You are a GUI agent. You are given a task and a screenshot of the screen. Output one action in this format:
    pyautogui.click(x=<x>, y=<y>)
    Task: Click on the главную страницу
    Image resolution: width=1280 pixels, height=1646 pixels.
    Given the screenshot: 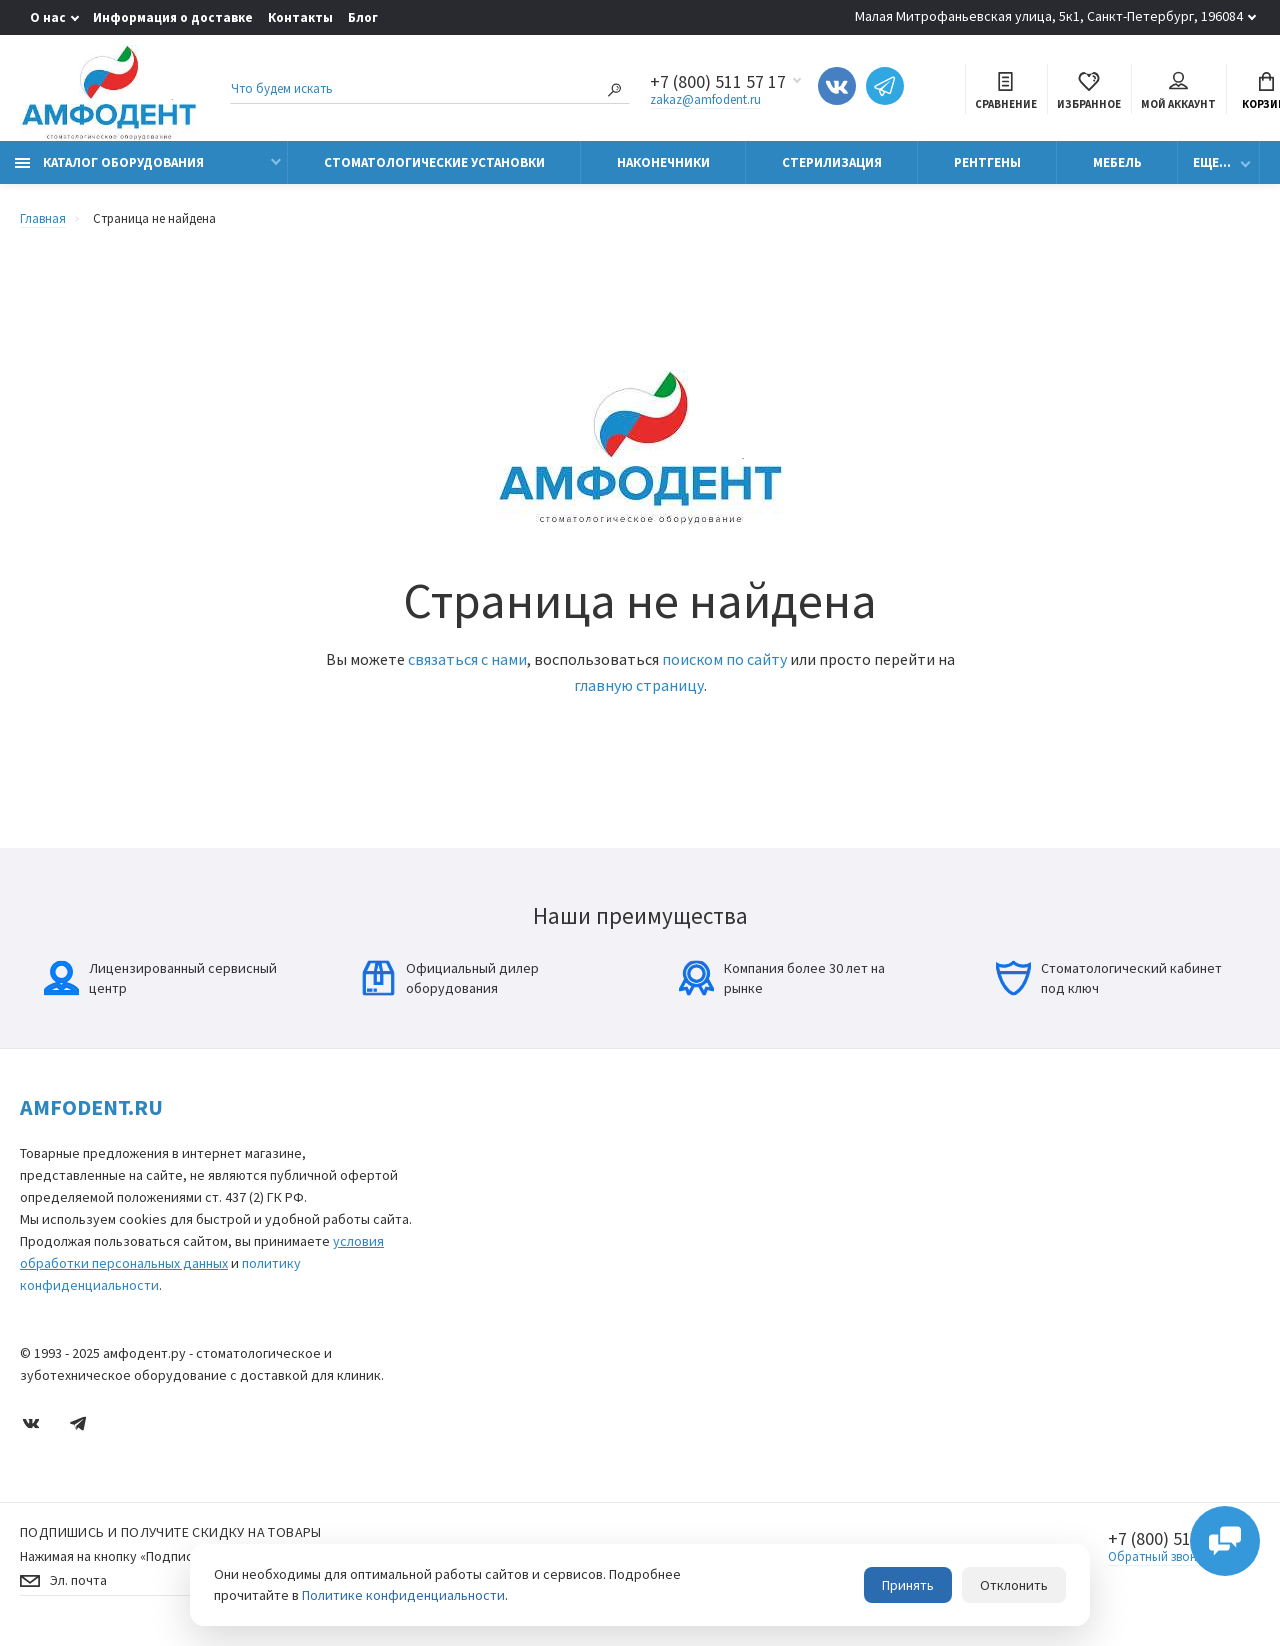 What is the action you would take?
    pyautogui.click(x=639, y=685)
    